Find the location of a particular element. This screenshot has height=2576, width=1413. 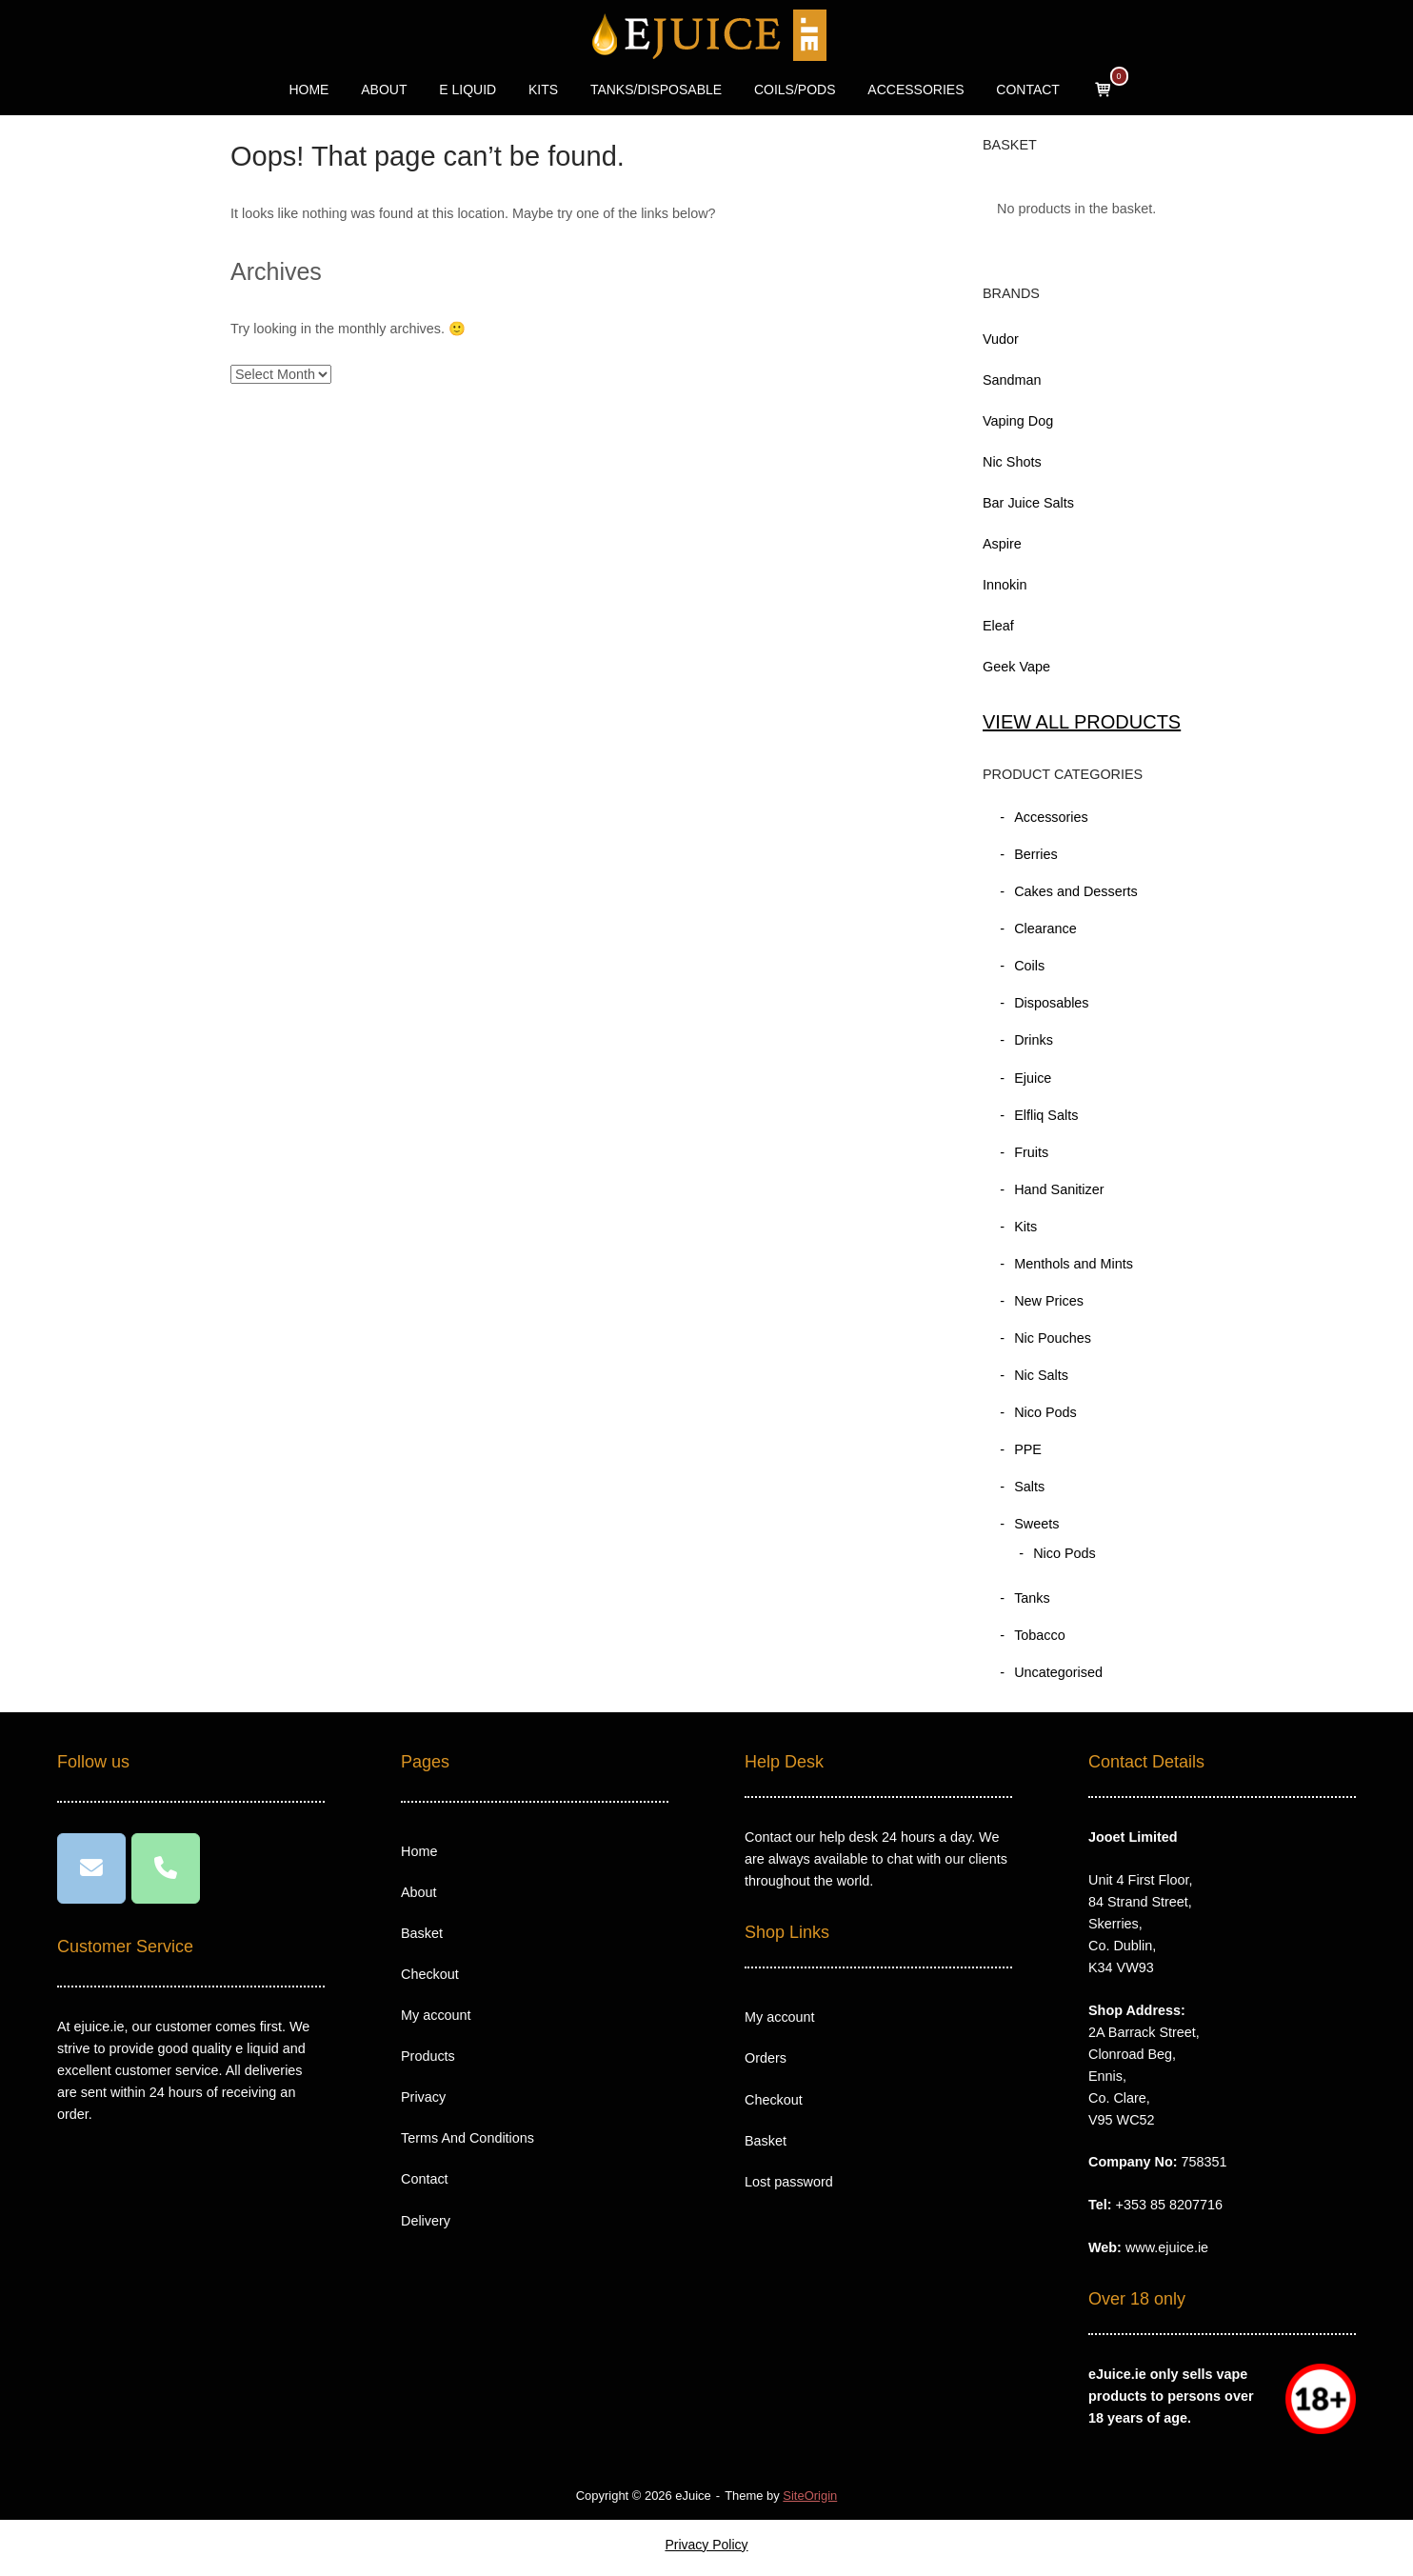

[Phone eJuice] is located at coordinates (165, 1868).